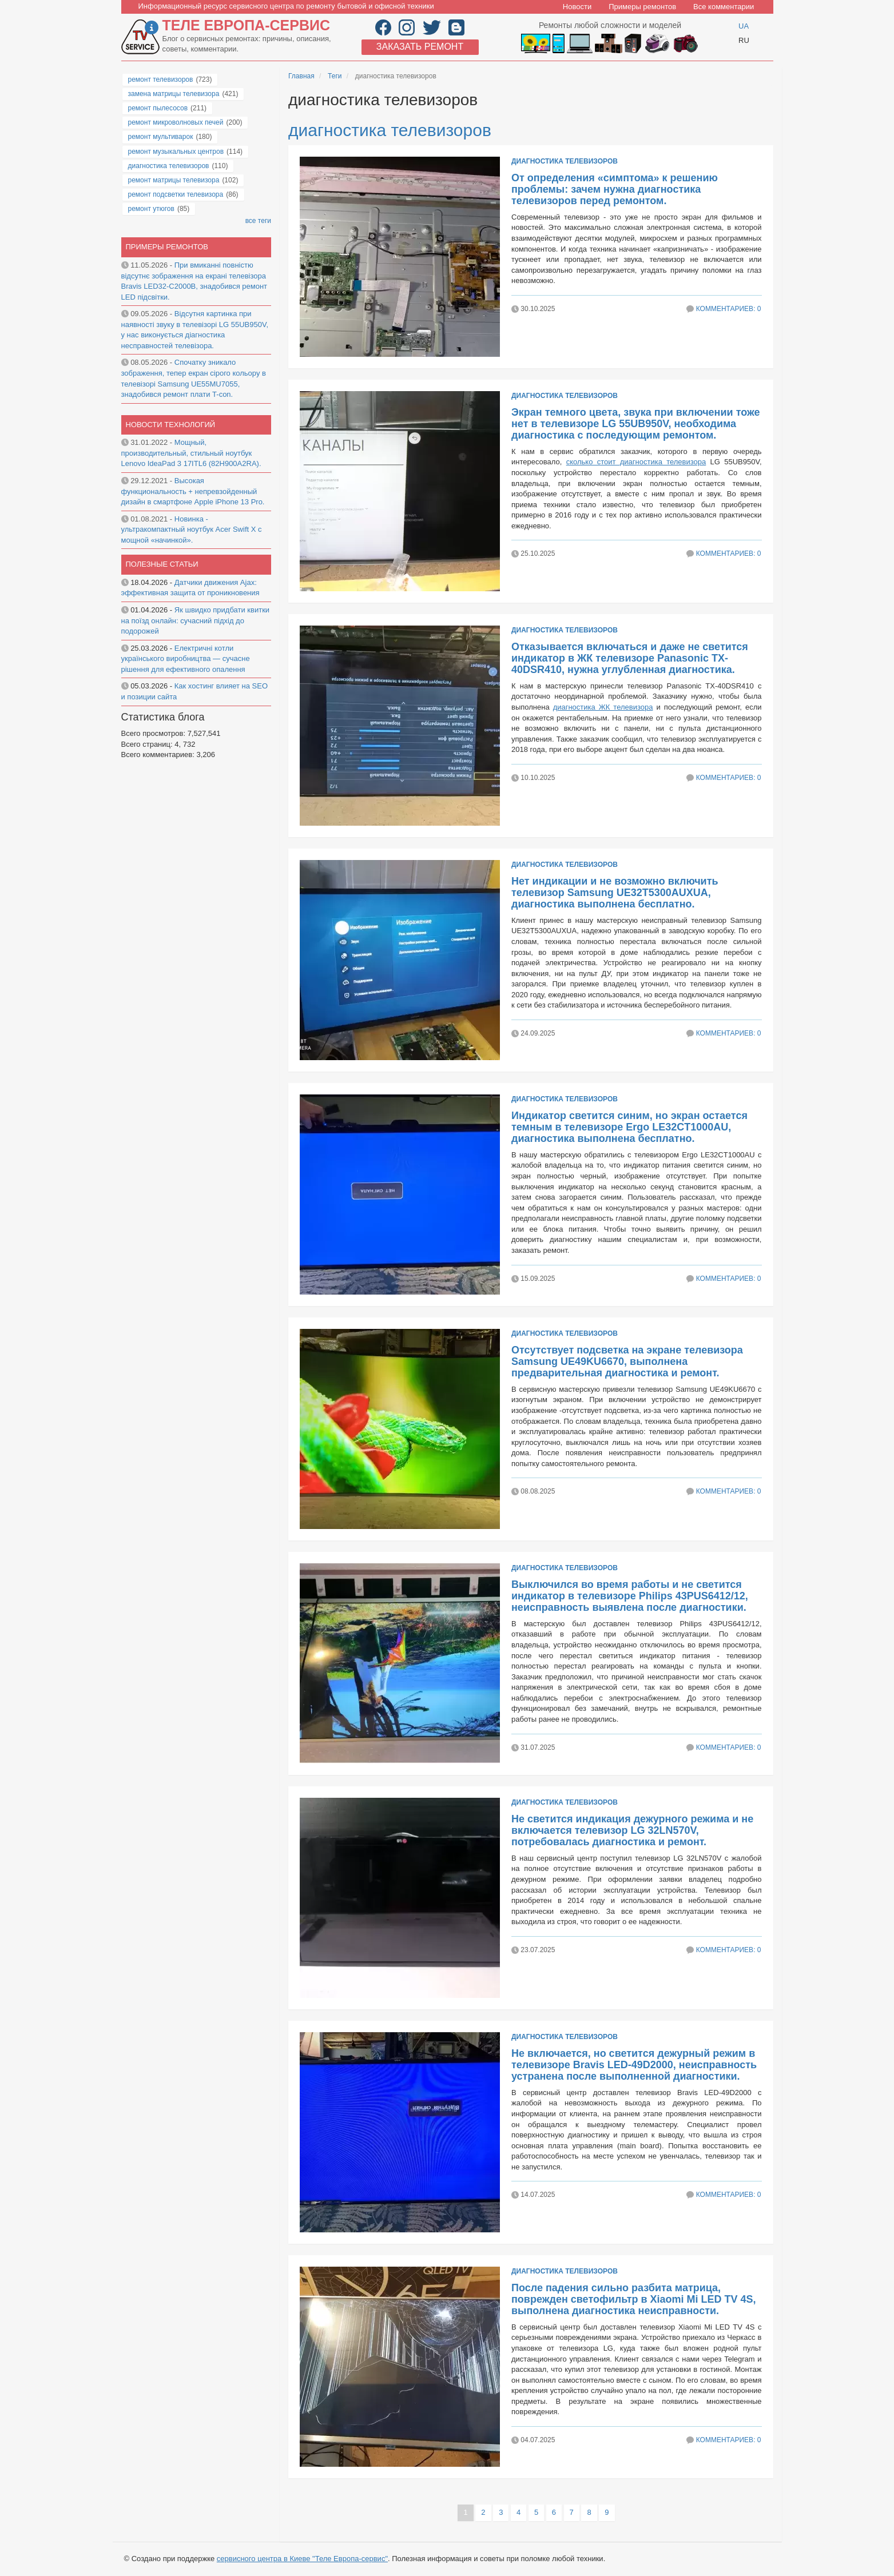 This screenshot has width=894, height=2576. Describe the element at coordinates (151, 209) in the screenshot. I see `ремонт утюгов` at that location.